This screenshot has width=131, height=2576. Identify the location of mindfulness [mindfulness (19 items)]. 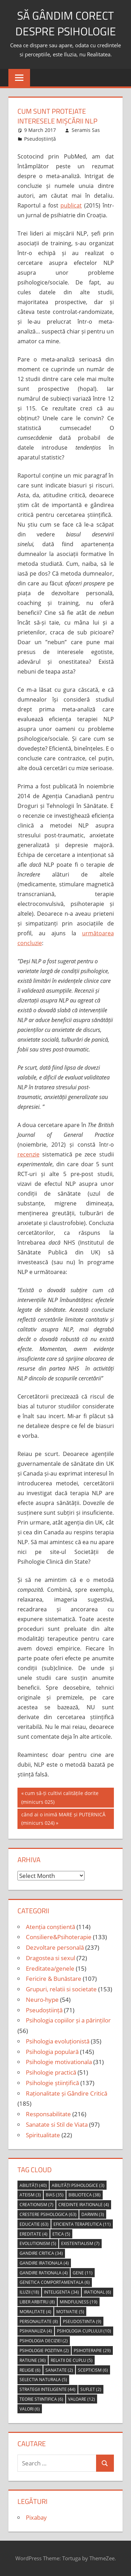
(78, 2302).